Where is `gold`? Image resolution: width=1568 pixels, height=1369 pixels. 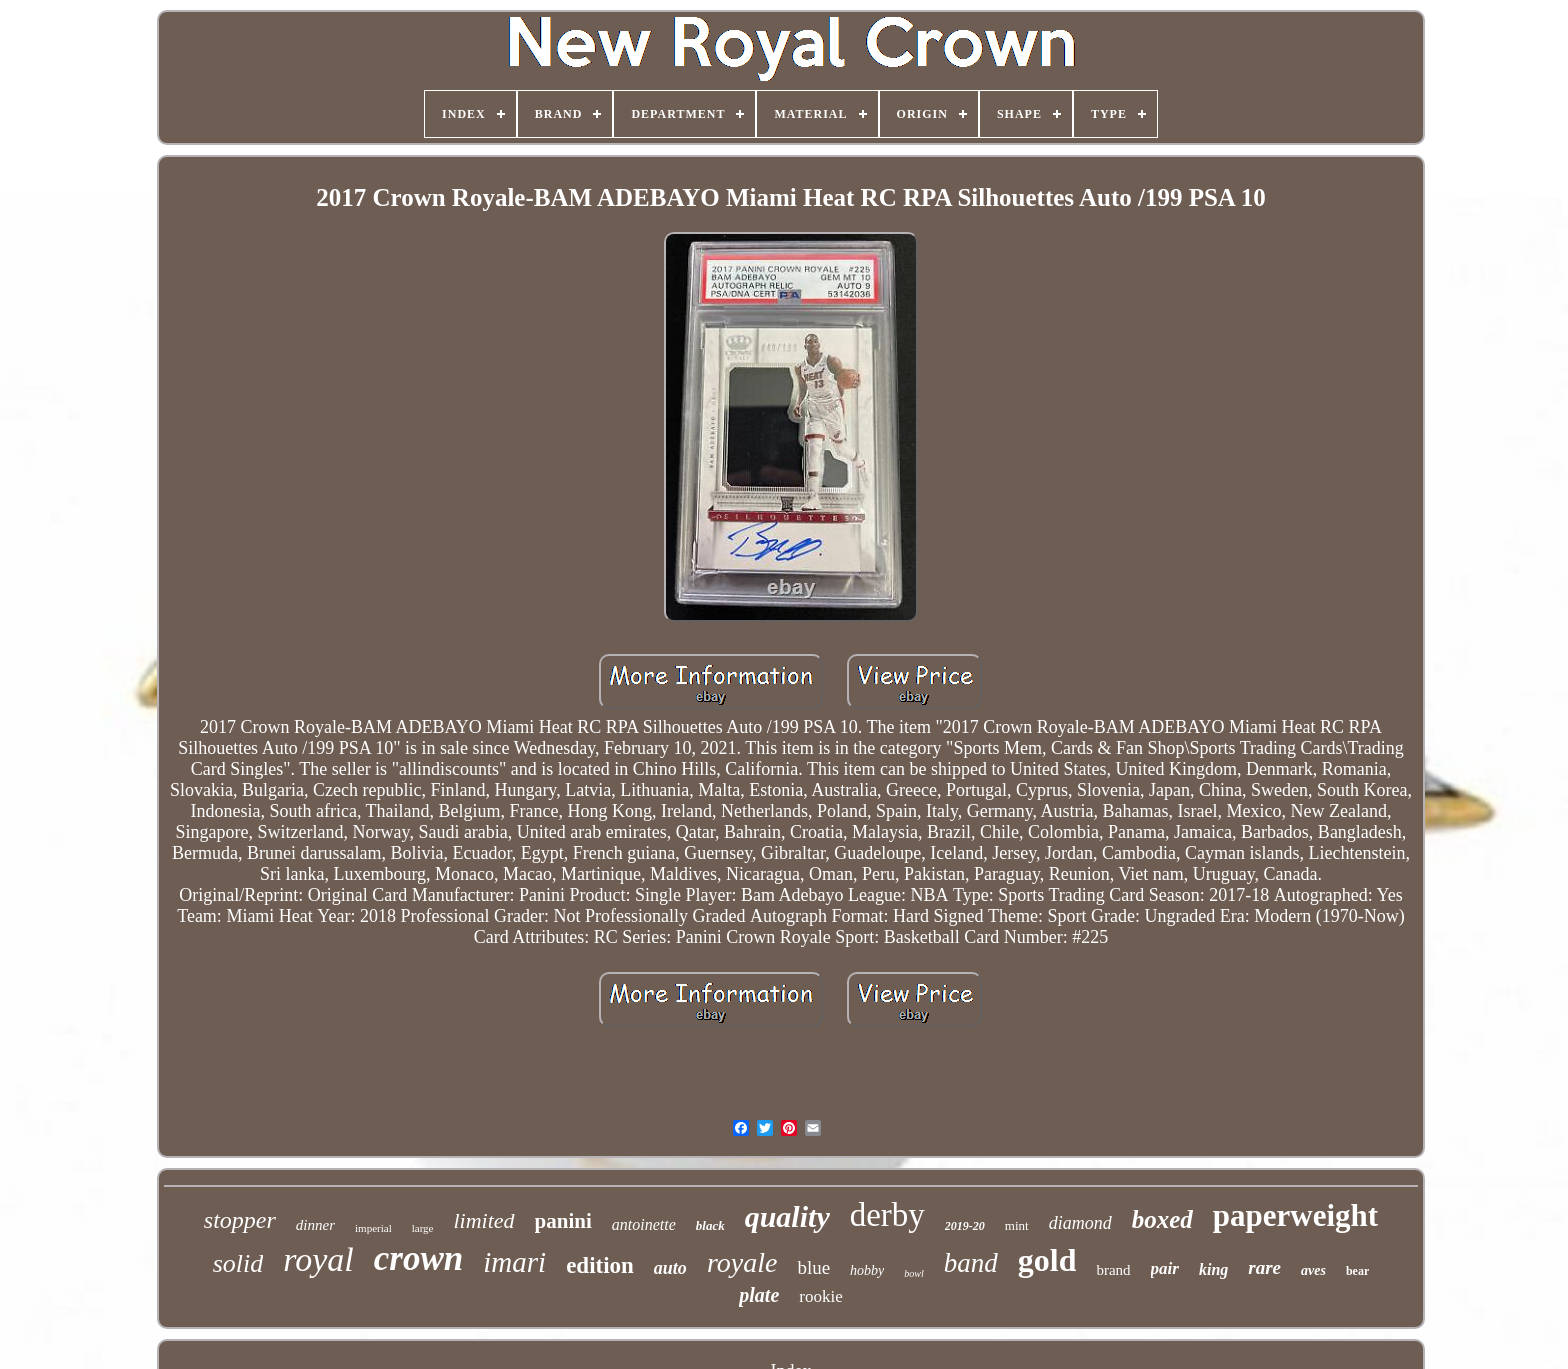
gold is located at coordinates (1047, 1260).